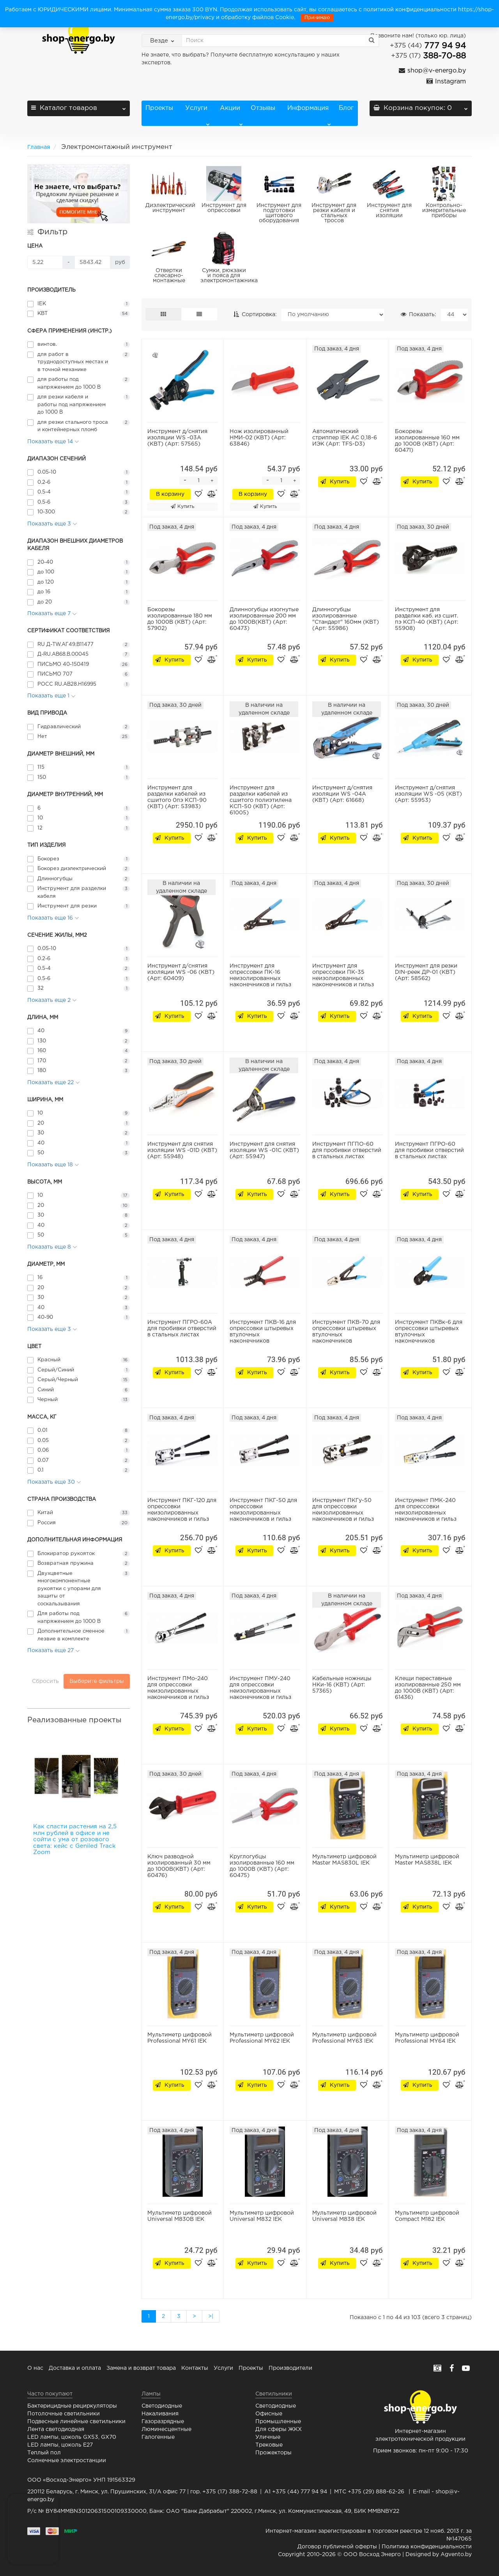 This screenshot has width=499, height=2576. What do you see at coordinates (141, 2368) in the screenshot?
I see `Замена и возврат товара` at bounding box center [141, 2368].